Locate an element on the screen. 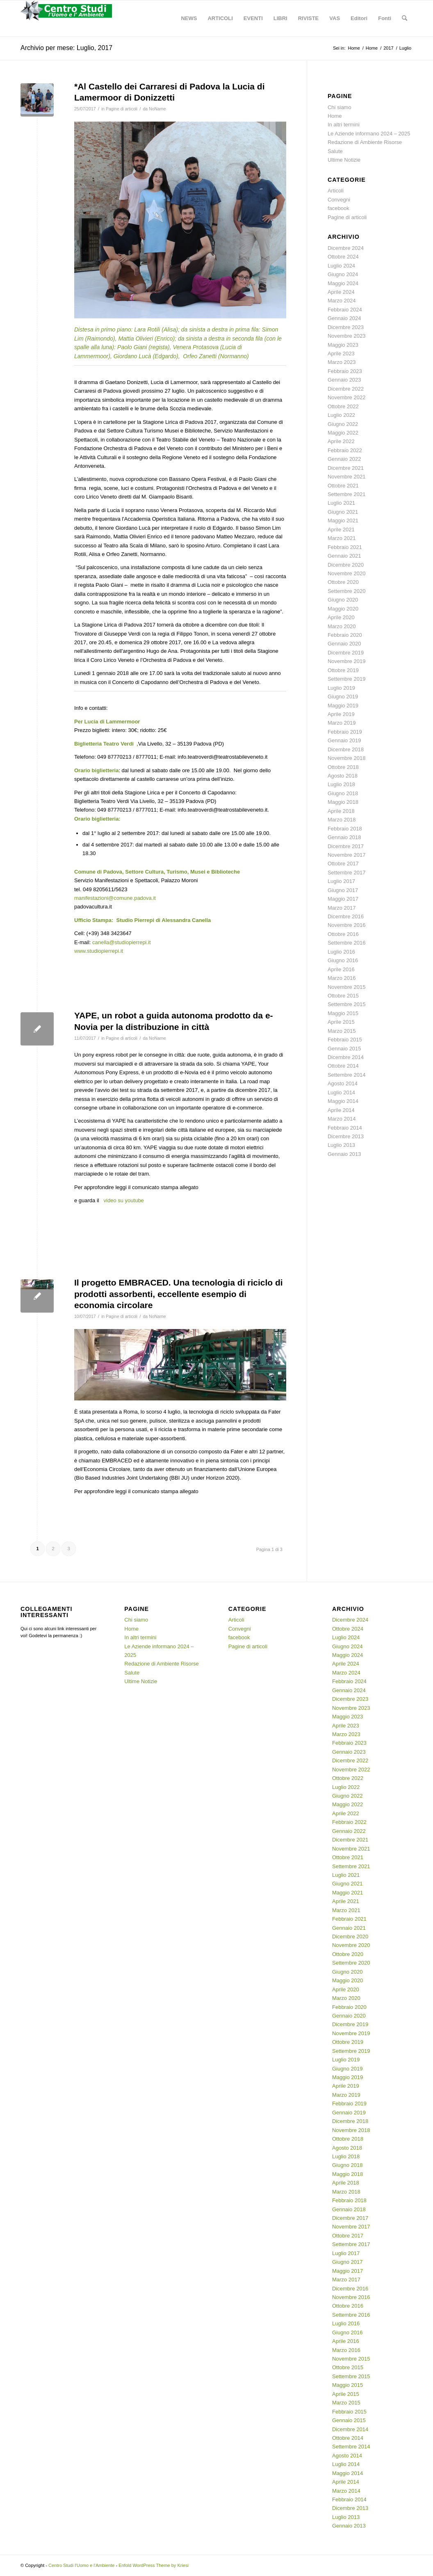  Aprile 2024 is located at coordinates (341, 292).